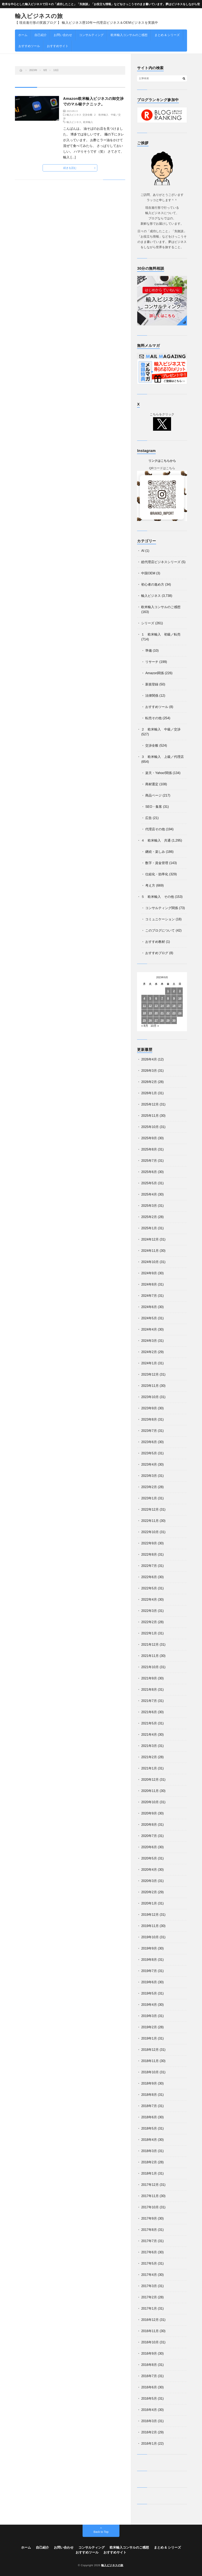 Image resolution: width=202 pixels, height=2576 pixels. Describe the element at coordinates (150, 2061) in the screenshot. I see `2018年11月` at that location.